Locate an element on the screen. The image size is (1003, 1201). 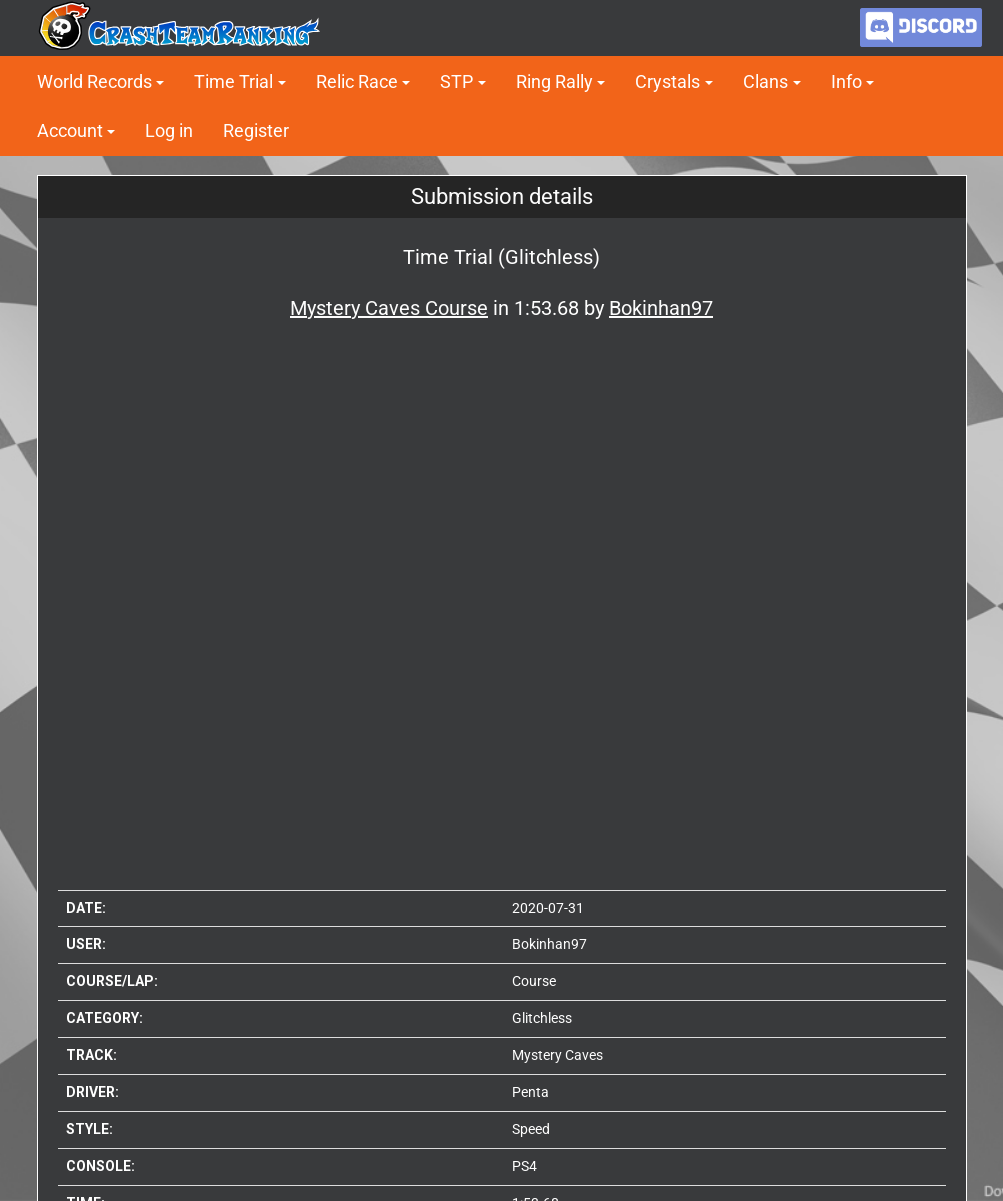
Ring Rally is located at coordinates (554, 81).